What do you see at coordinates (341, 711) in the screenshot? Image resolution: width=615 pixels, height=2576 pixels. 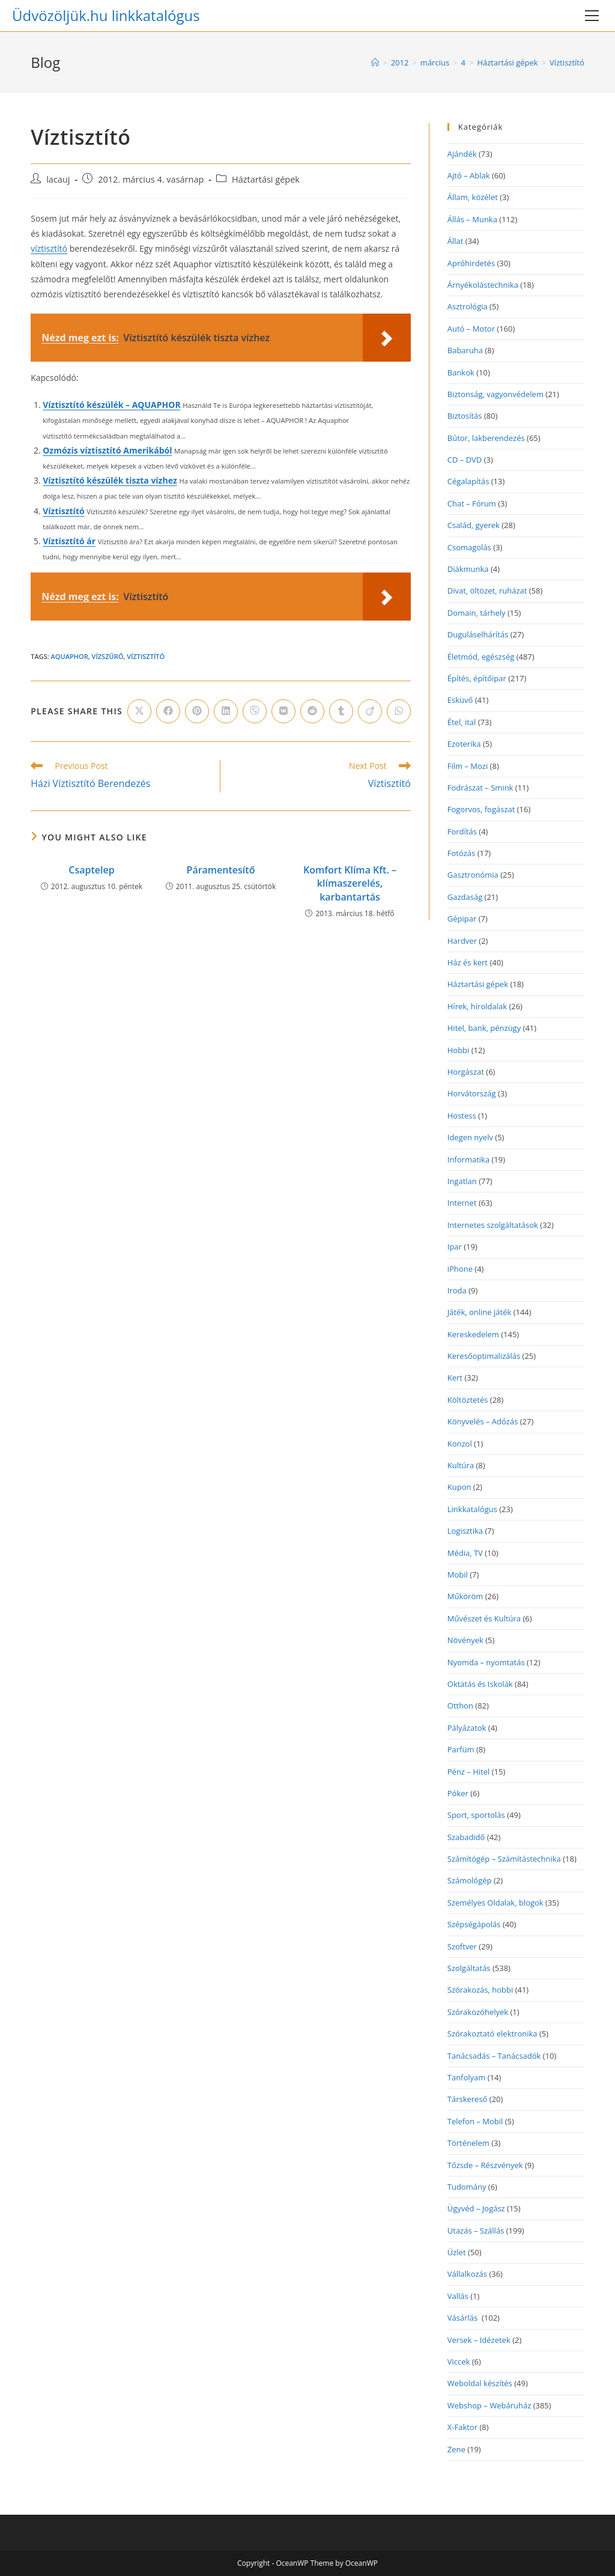 I see `[Share on Tumblr]` at bounding box center [341, 711].